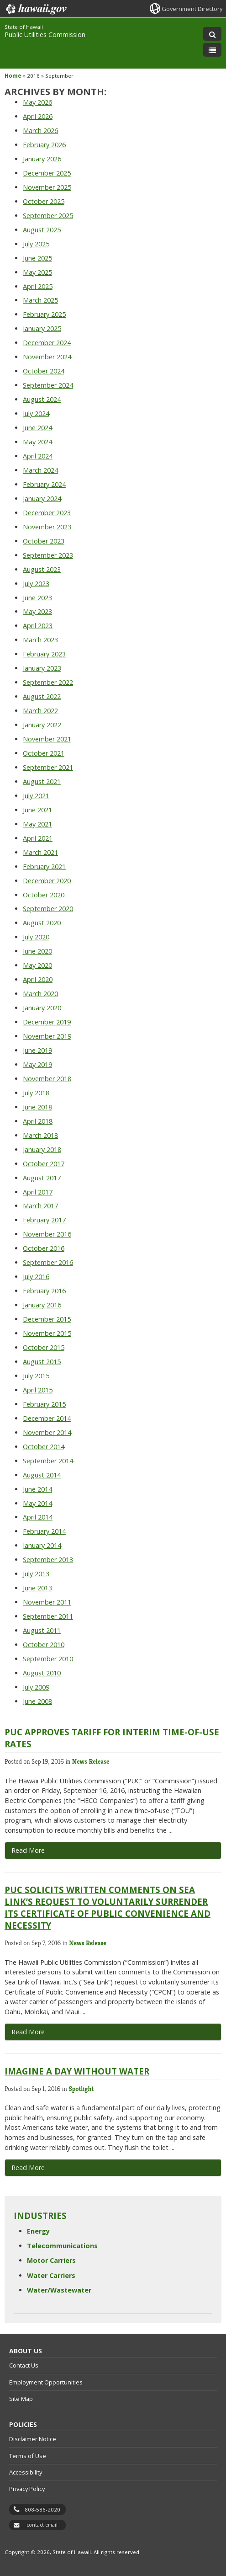 The width and height of the screenshot is (226, 2576). What do you see at coordinates (40, 470) in the screenshot?
I see `March 2024` at bounding box center [40, 470].